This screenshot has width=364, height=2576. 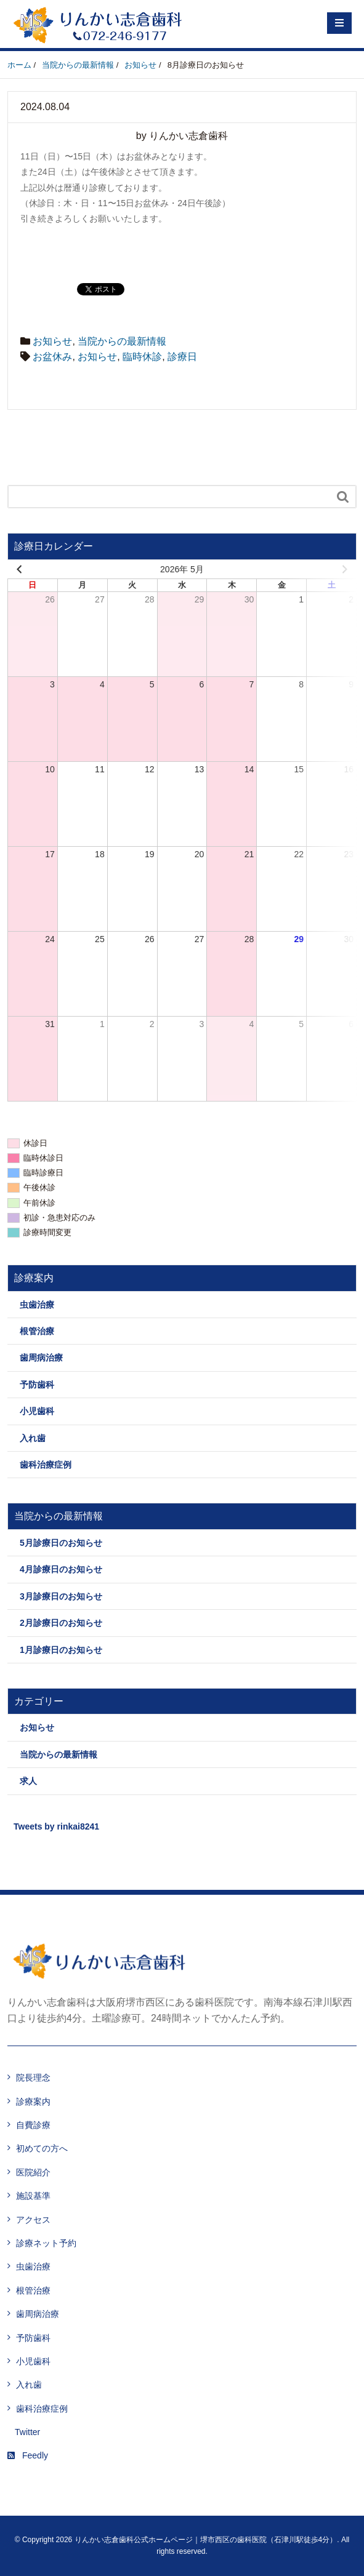 I want to click on 3月診療日のお知らせ, so click(x=61, y=1596).